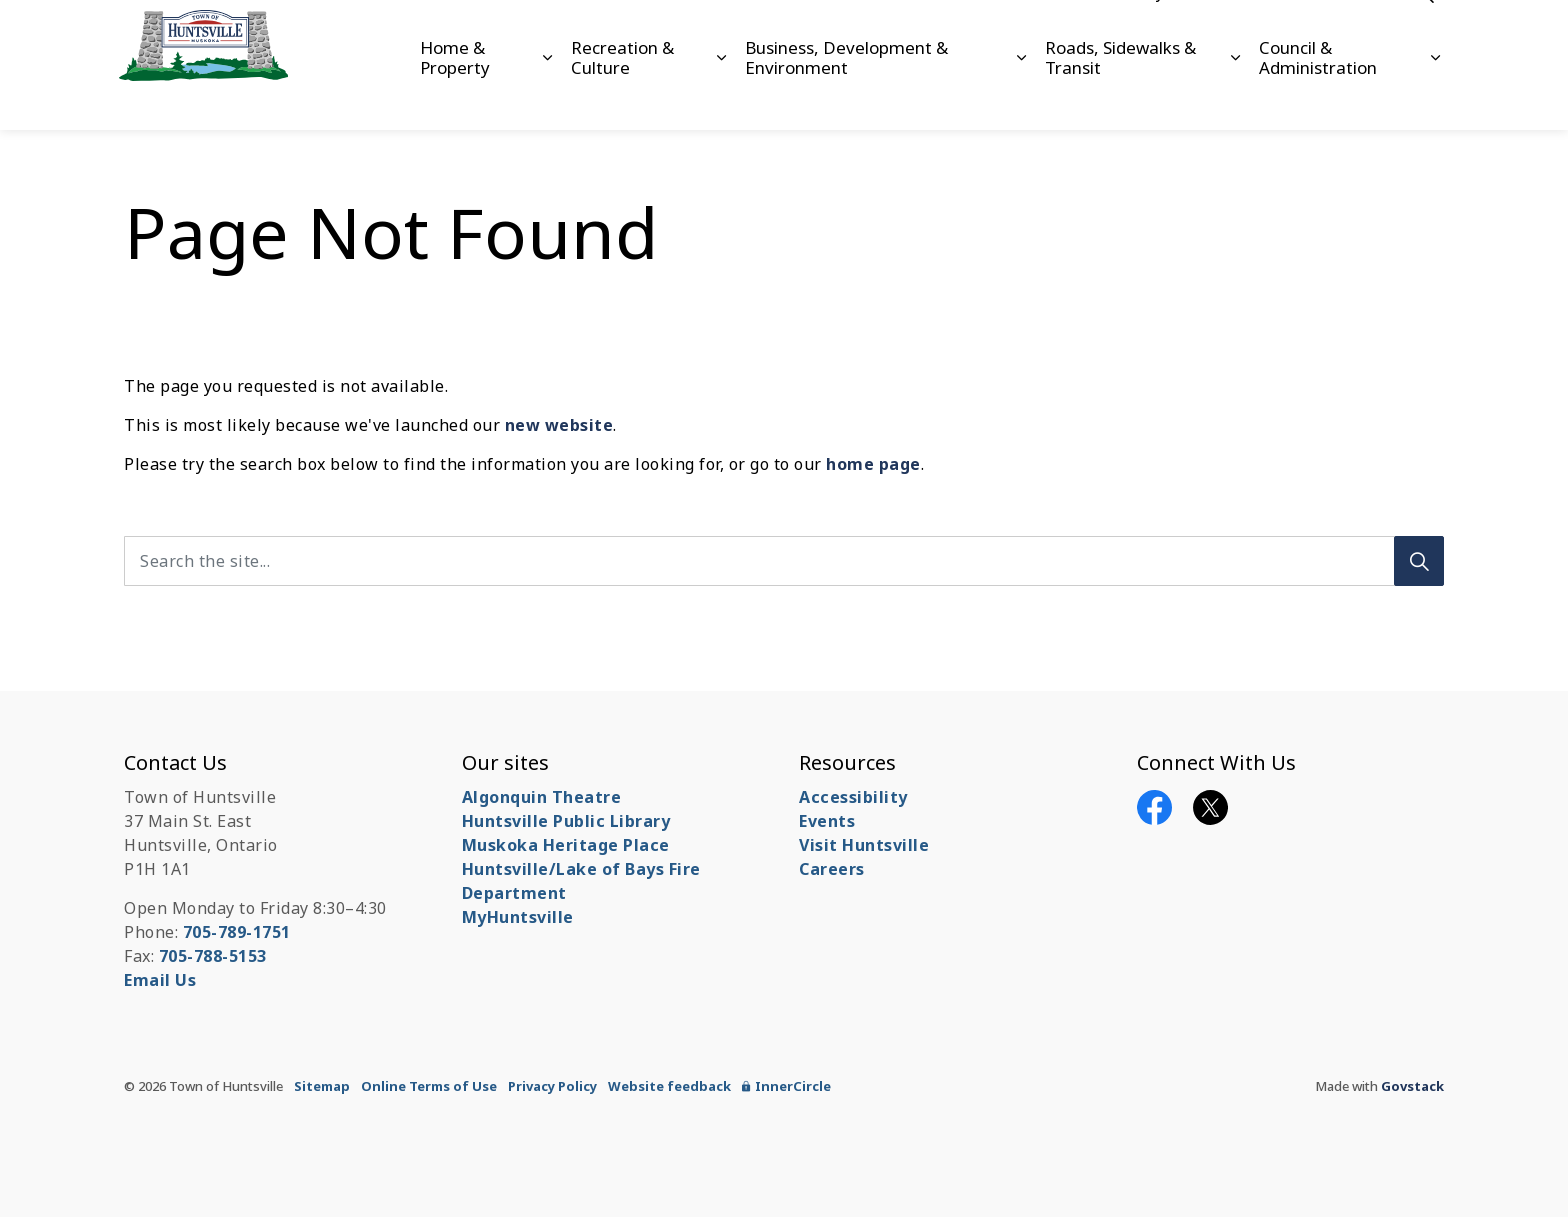 The image size is (1568, 1217). I want to click on Home & Property, so click(455, 96).